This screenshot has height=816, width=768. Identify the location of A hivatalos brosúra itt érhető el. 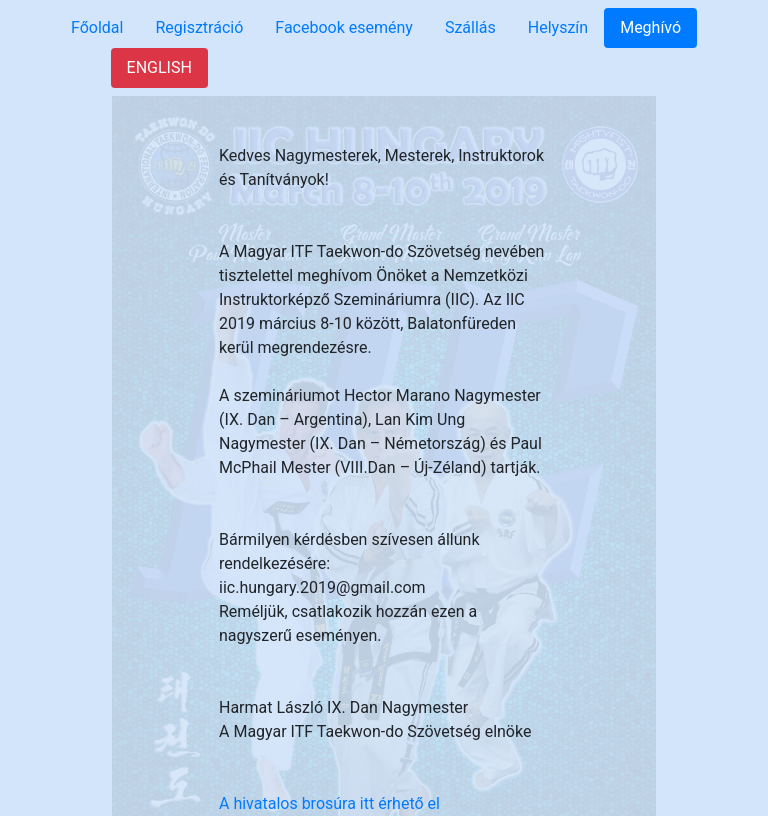
(329, 803).